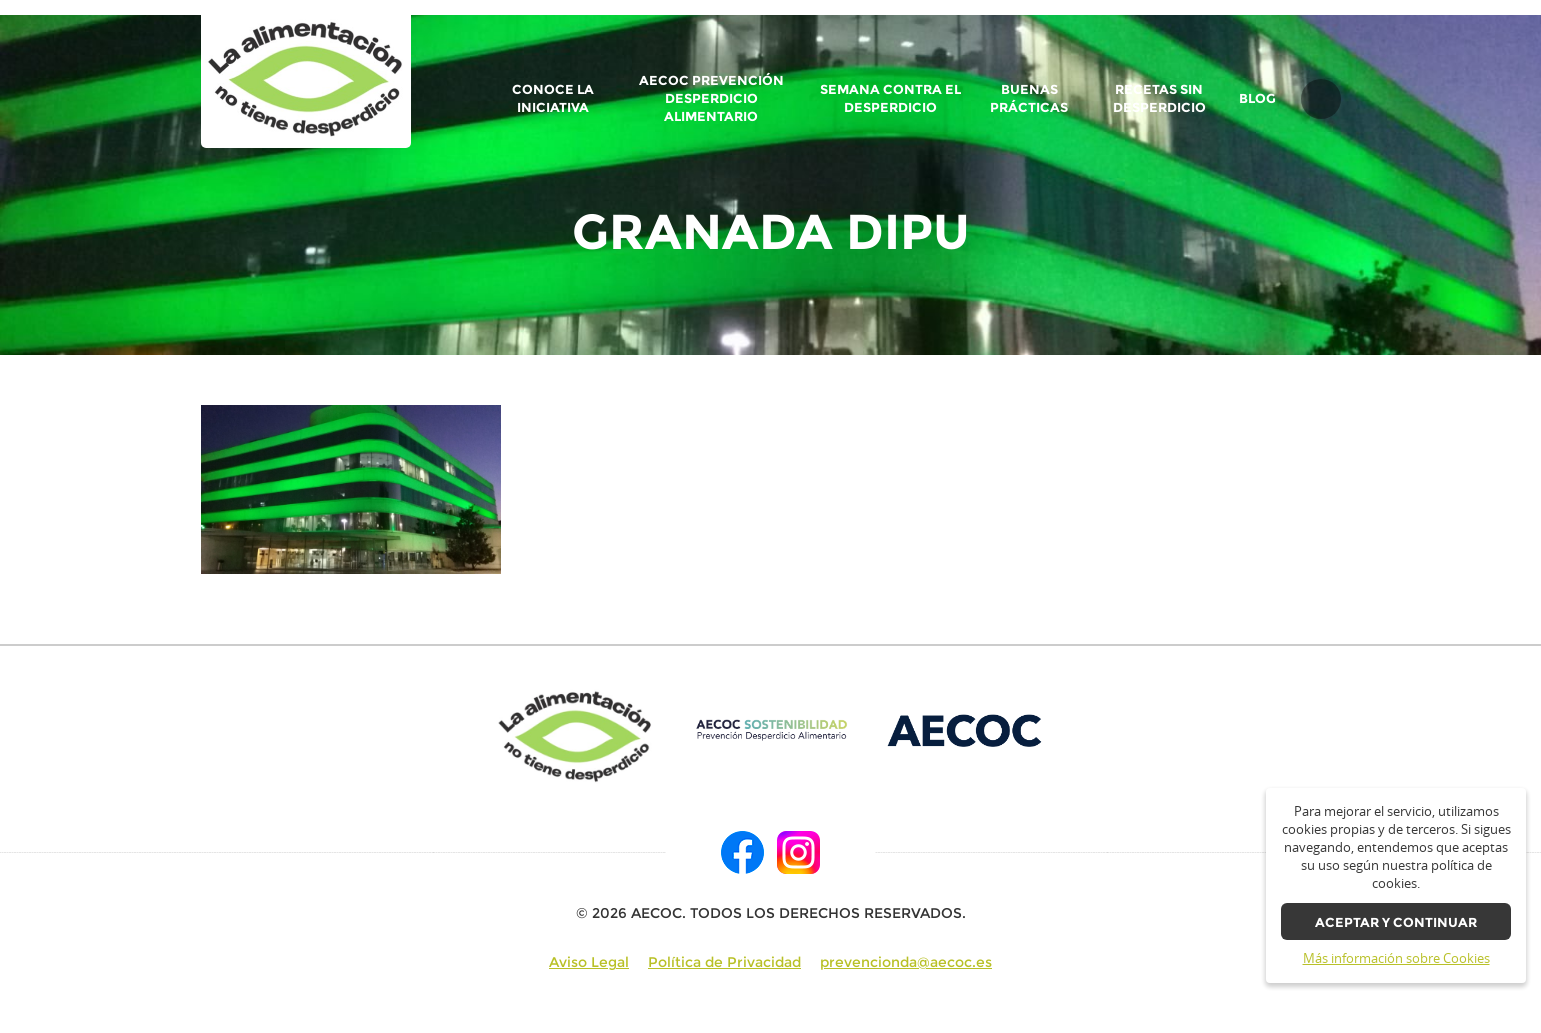  Describe the element at coordinates (906, 962) in the screenshot. I see `prevencionda@aecoc.es` at that location.